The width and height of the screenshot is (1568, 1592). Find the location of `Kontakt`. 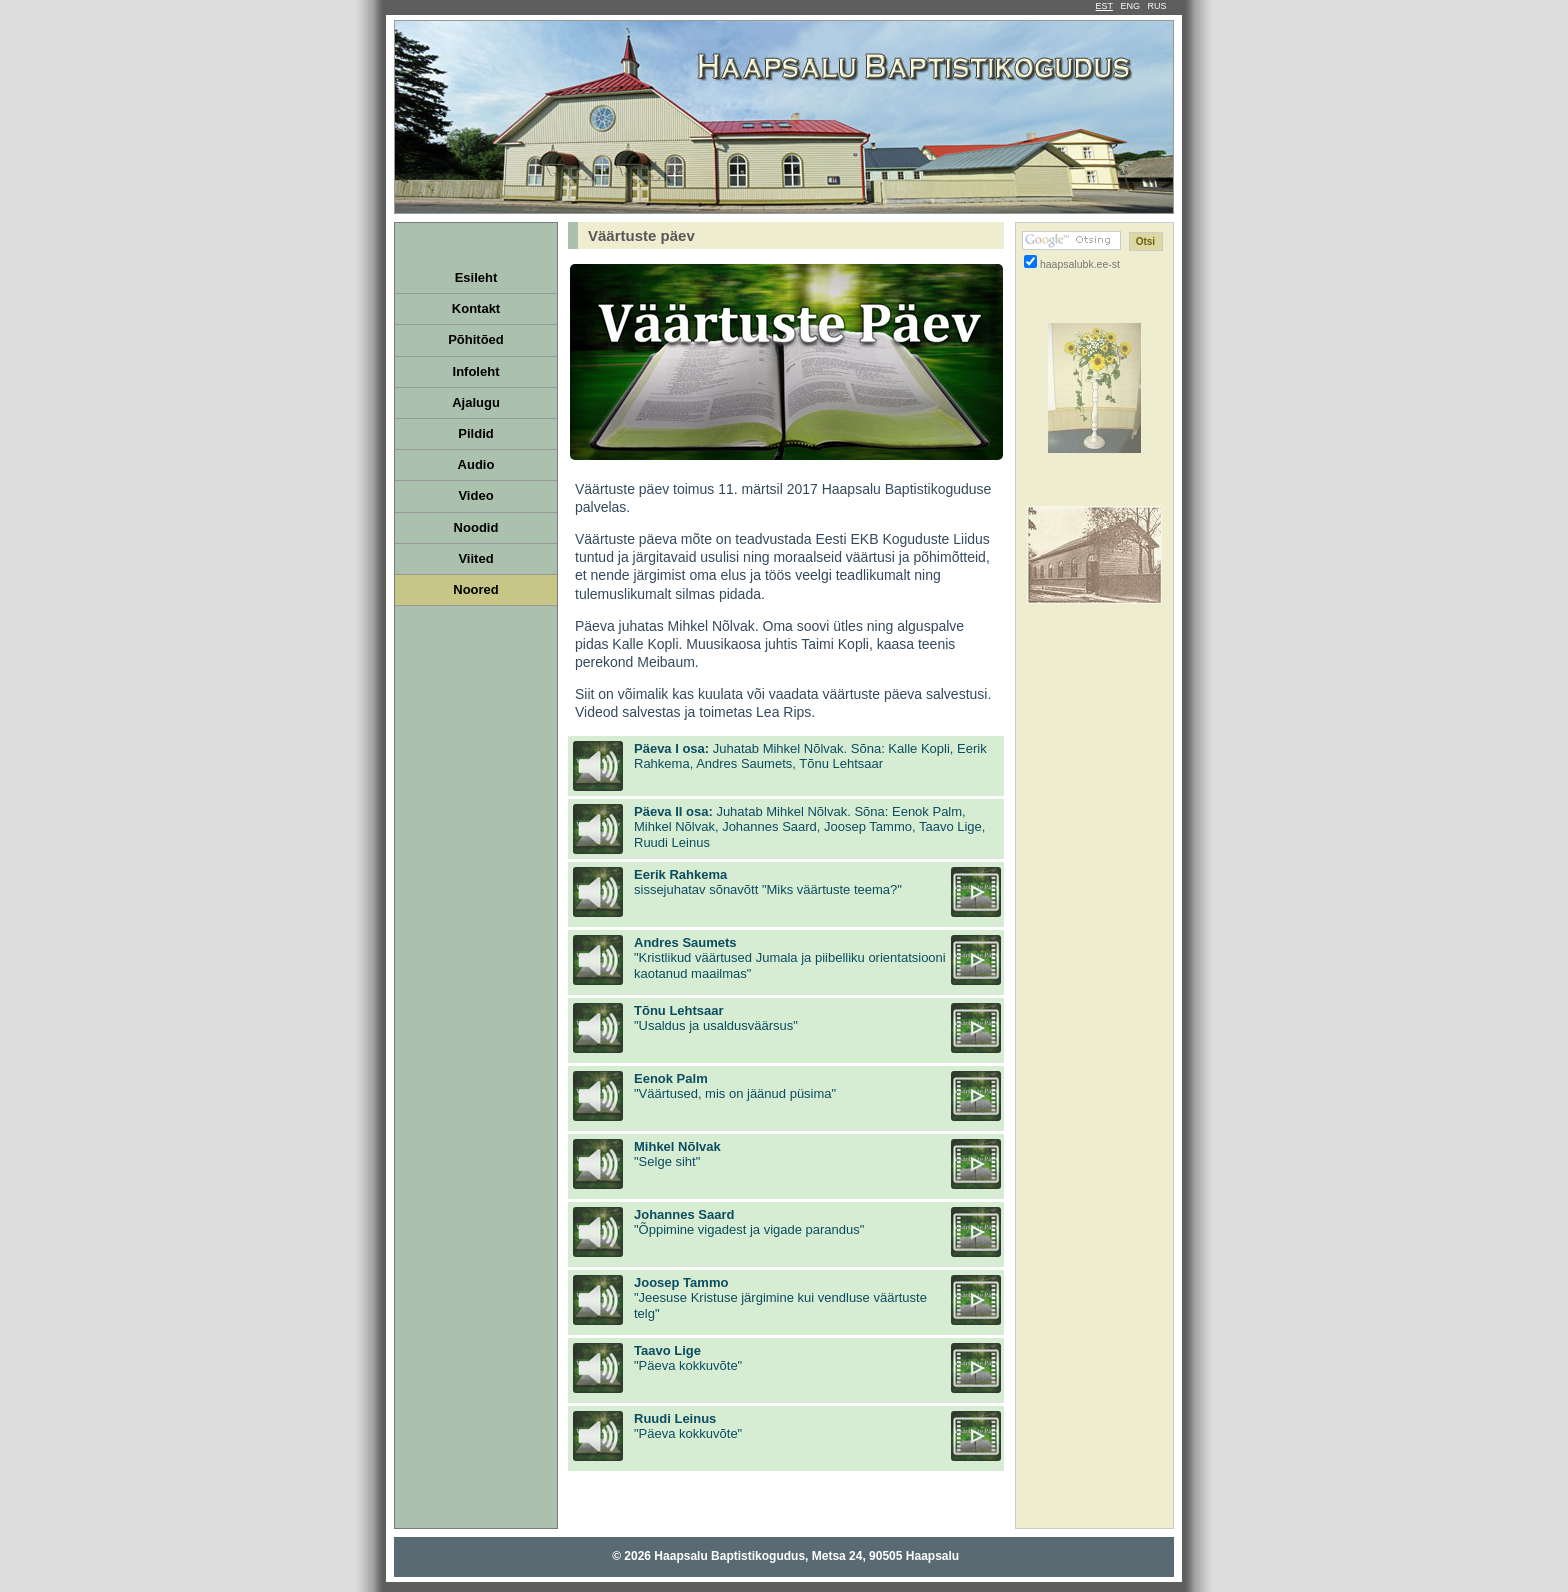

Kontakt is located at coordinates (476, 308).